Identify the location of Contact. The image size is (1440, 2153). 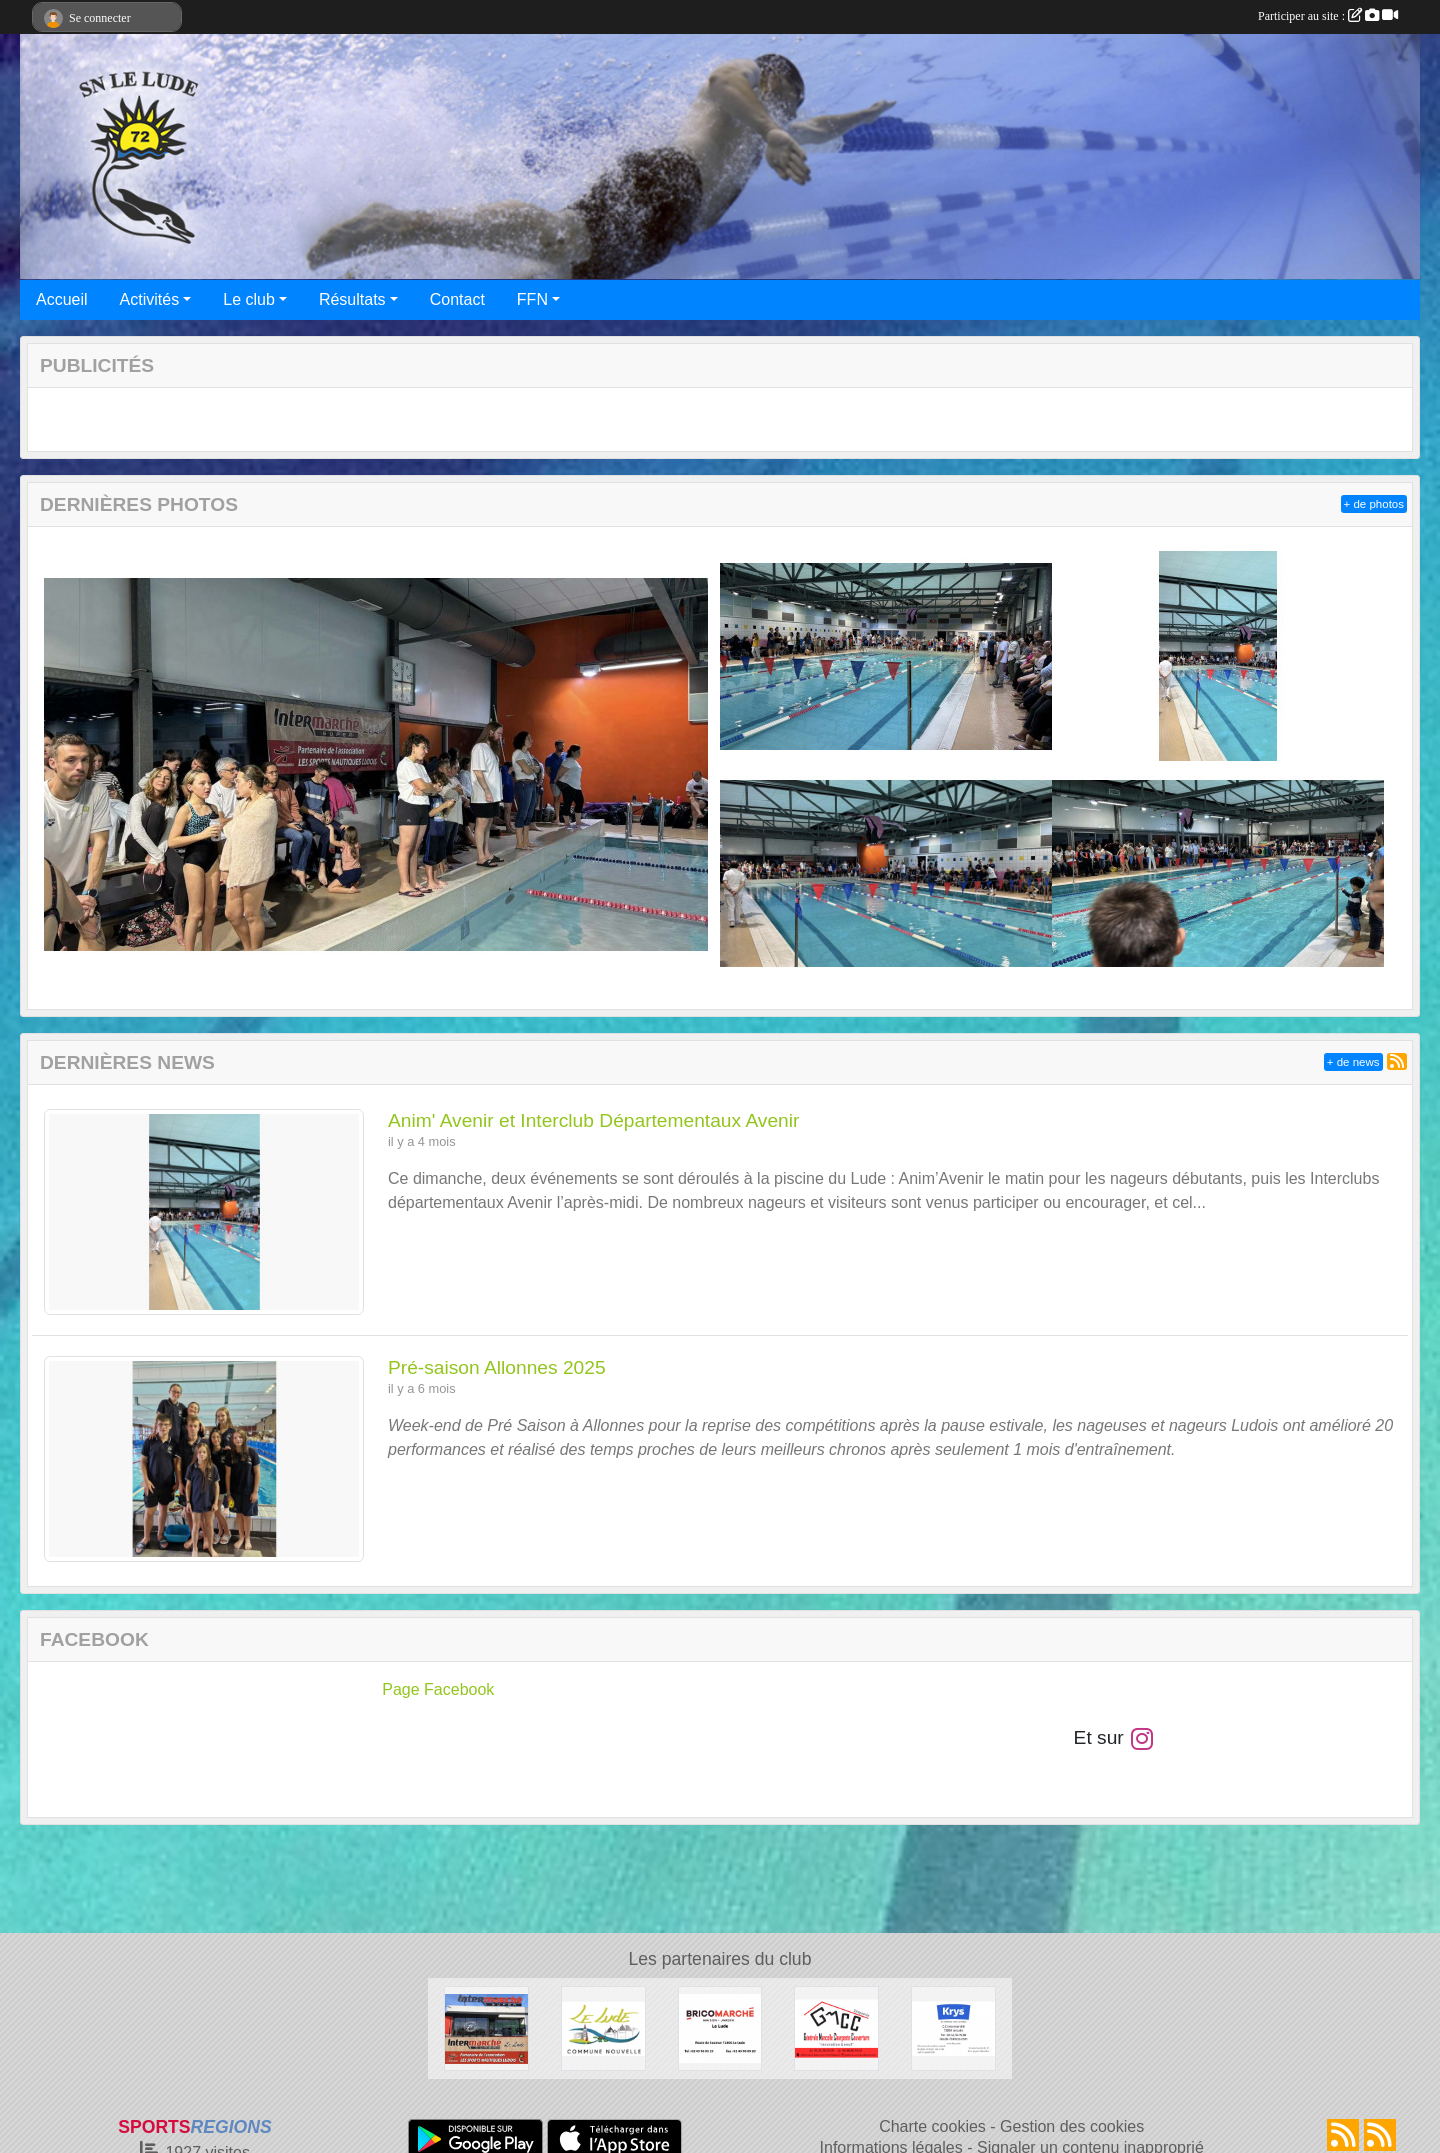
(457, 299).